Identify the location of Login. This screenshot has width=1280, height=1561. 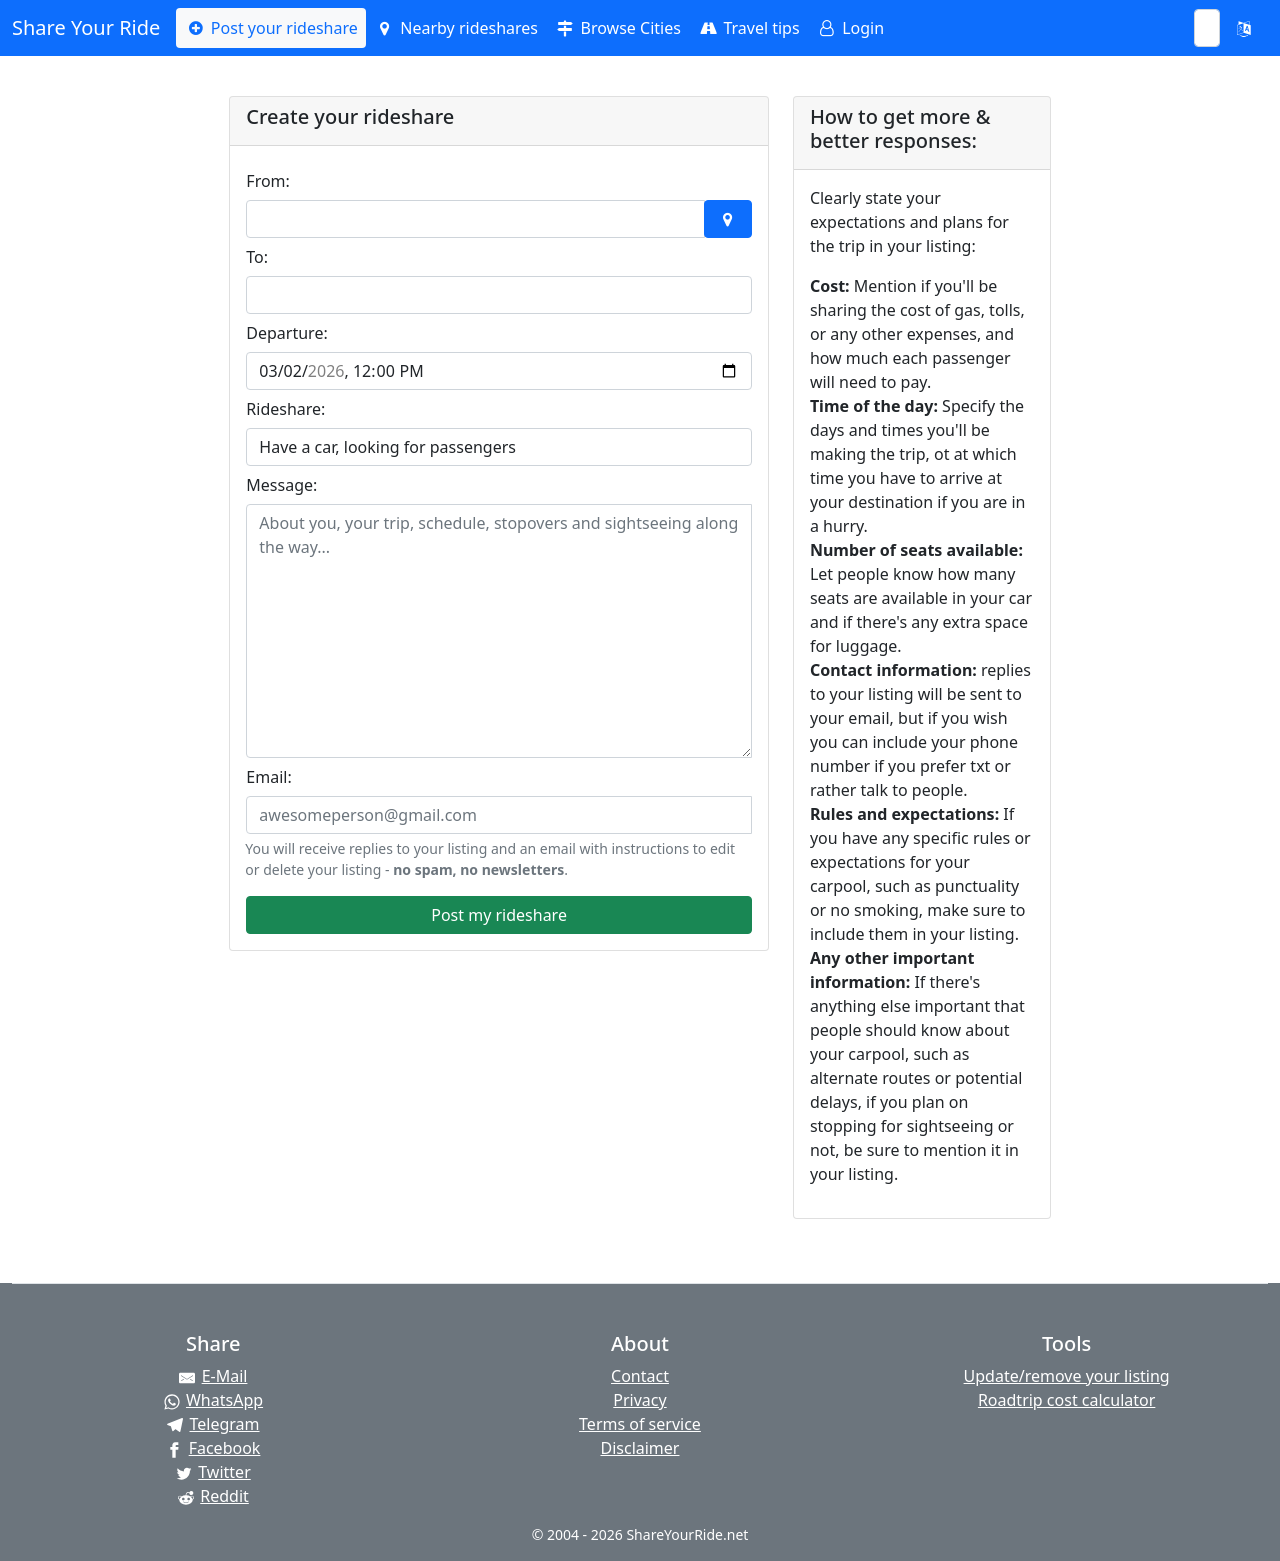
(850, 28).